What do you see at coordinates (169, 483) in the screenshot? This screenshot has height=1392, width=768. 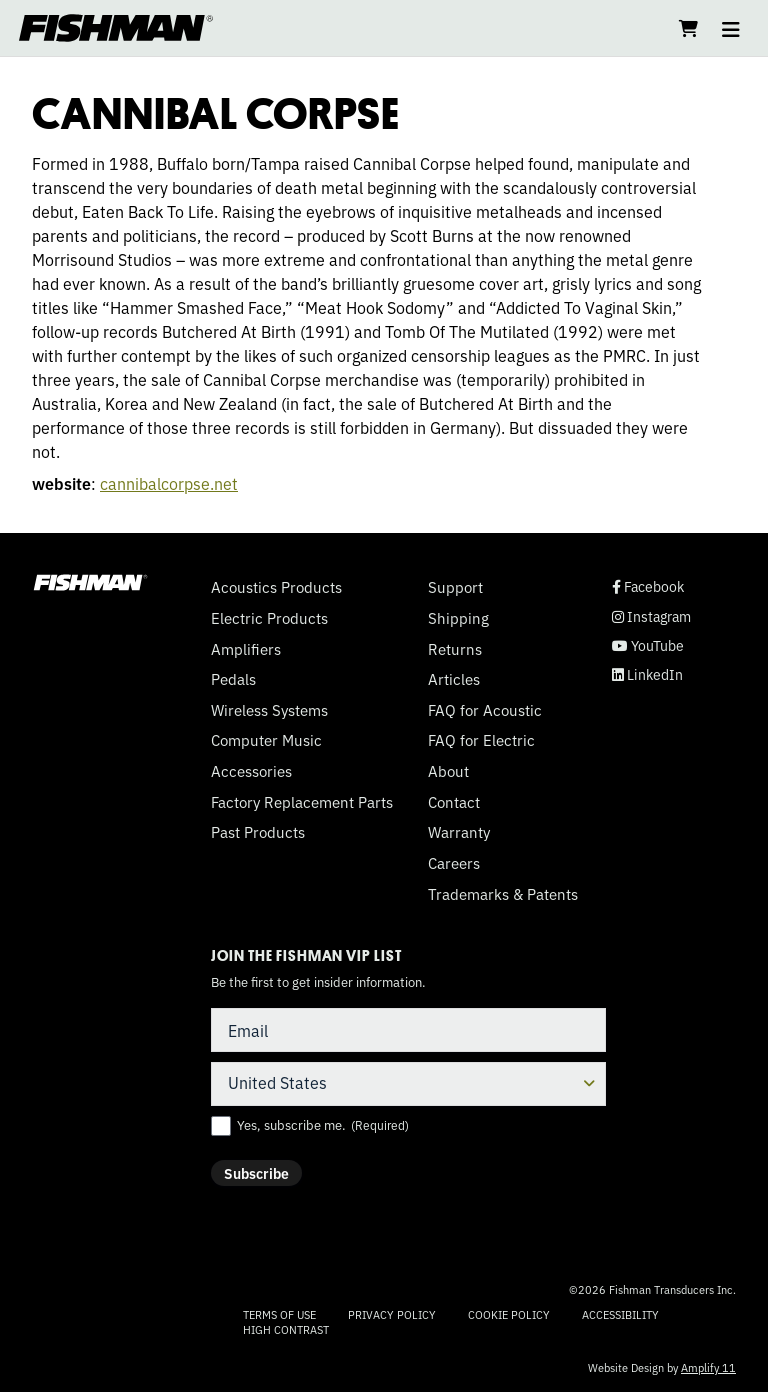 I see `cannibalcorpse.net` at bounding box center [169, 483].